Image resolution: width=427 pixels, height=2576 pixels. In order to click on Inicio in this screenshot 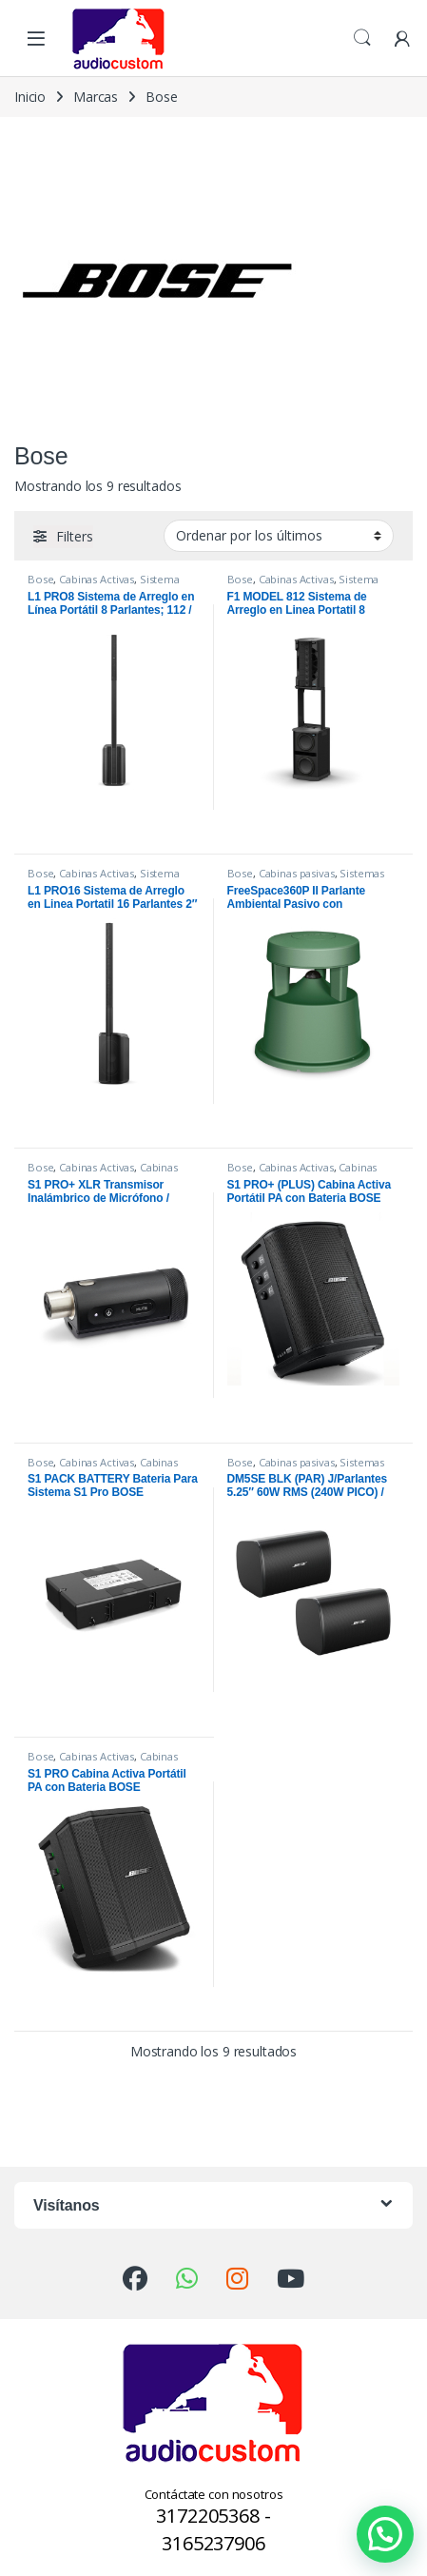, I will do `click(30, 97)`.